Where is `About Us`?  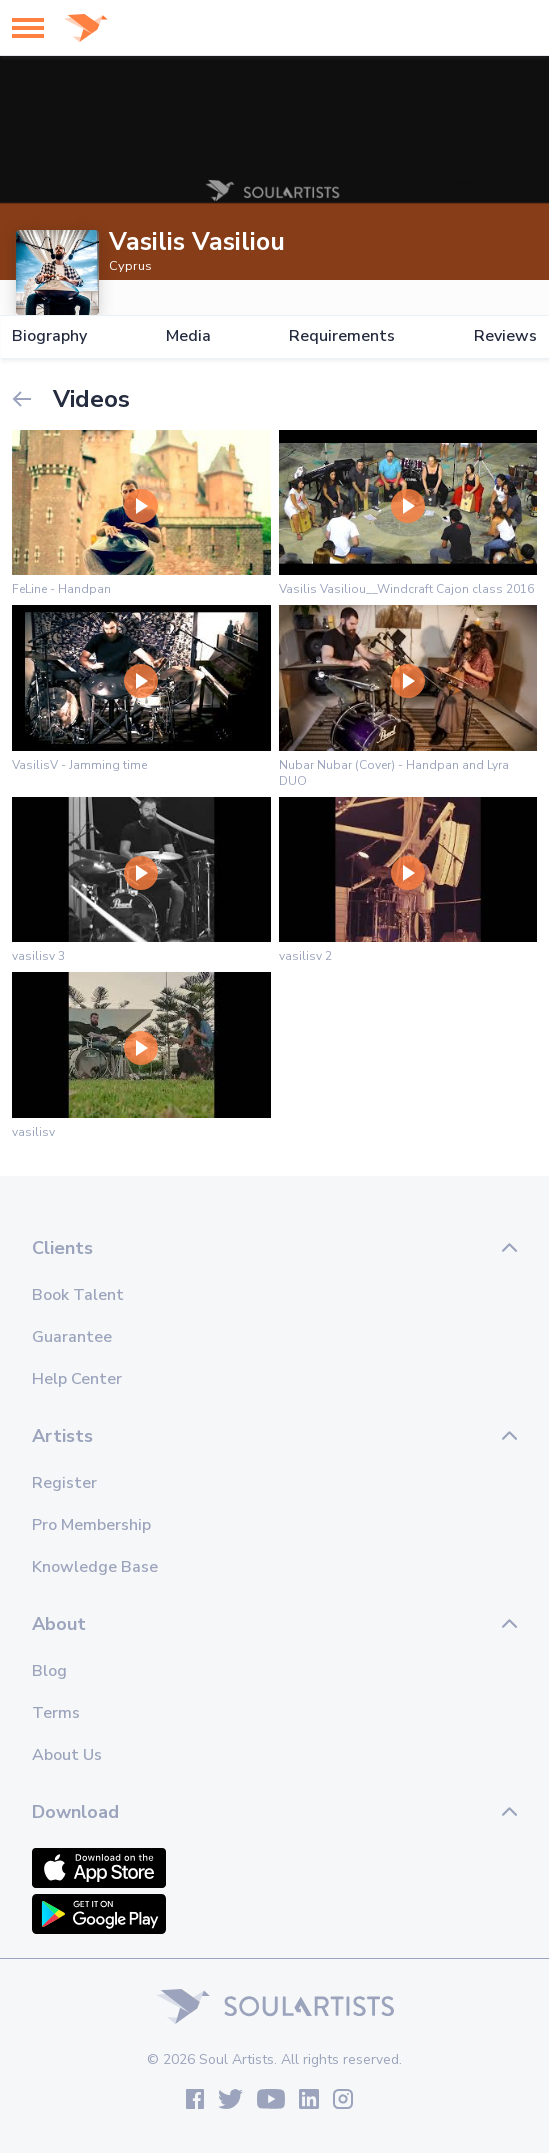
About Us is located at coordinates (67, 1755).